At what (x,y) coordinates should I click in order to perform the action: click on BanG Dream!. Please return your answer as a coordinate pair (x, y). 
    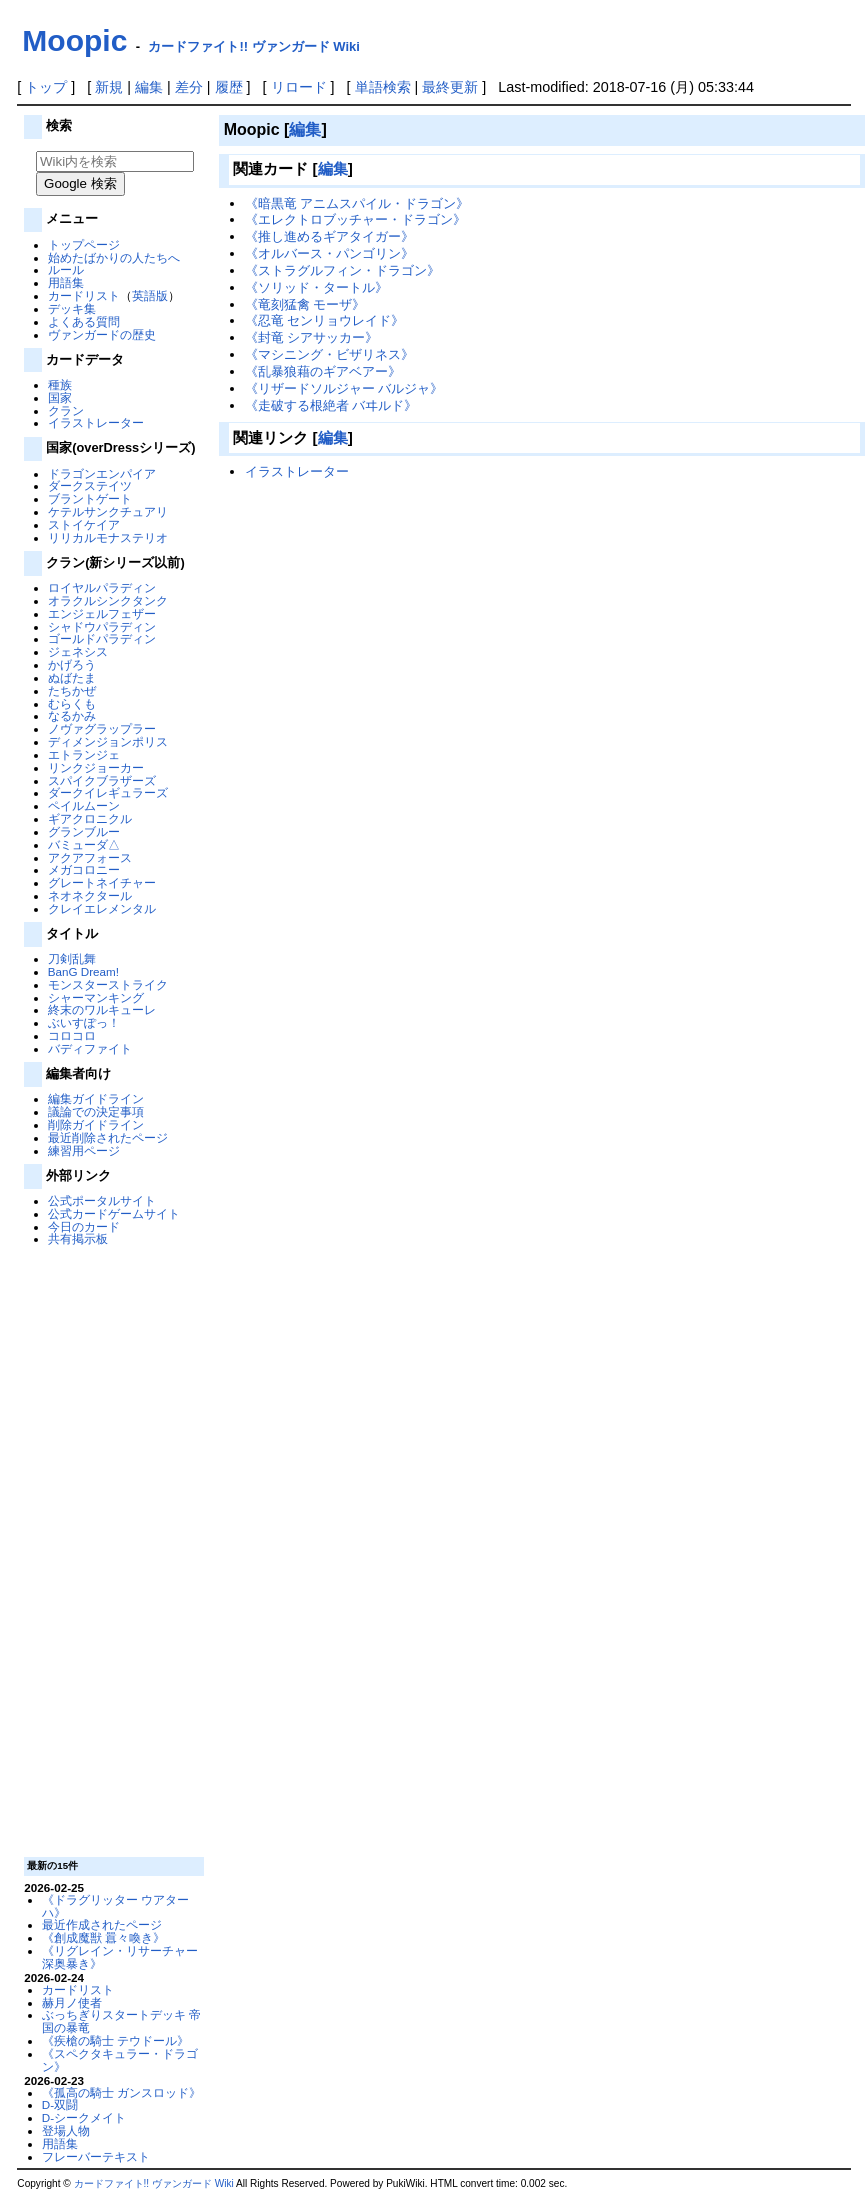
    Looking at the image, I should click on (83, 971).